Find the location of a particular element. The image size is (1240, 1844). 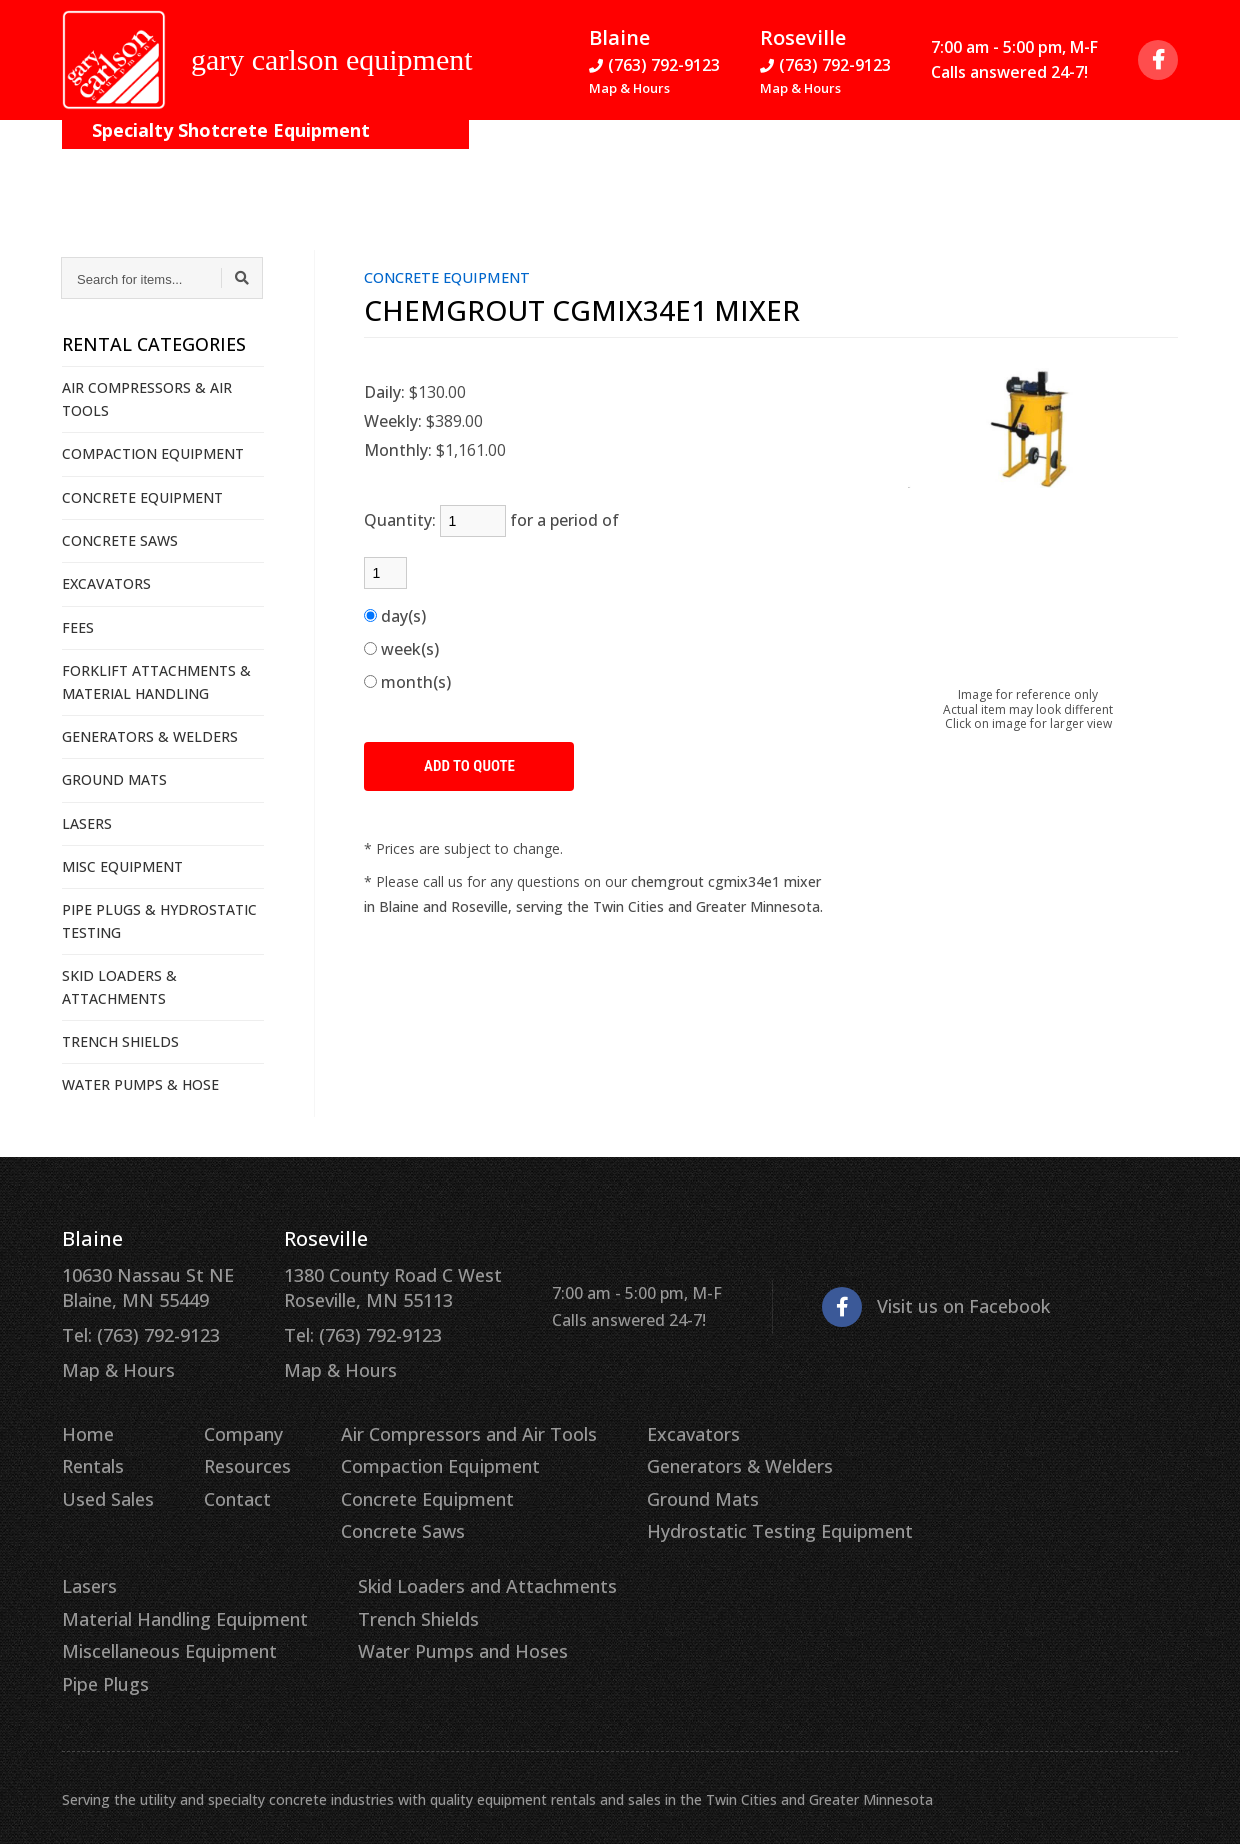

Miscellaneous Equipment is located at coordinates (986, 1479).